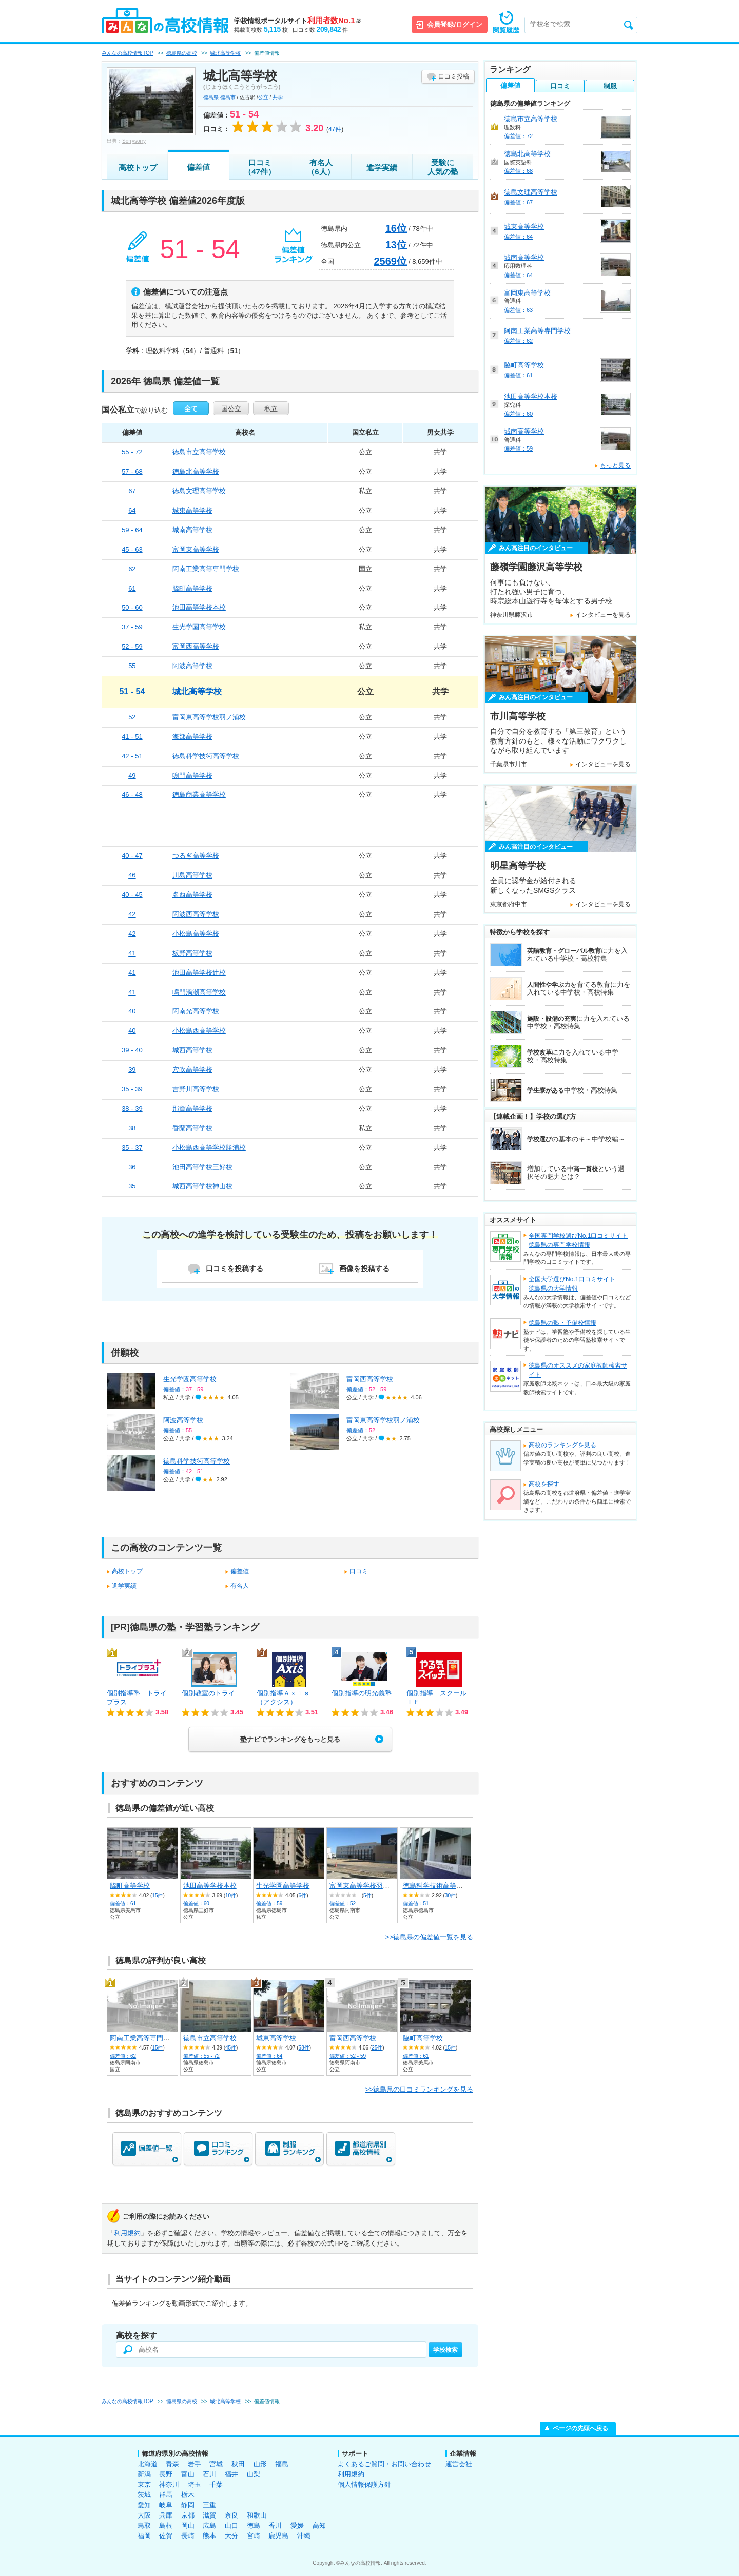 The width and height of the screenshot is (739, 2576). What do you see at coordinates (205, 569) in the screenshot?
I see `阿南工業高等専門学校` at bounding box center [205, 569].